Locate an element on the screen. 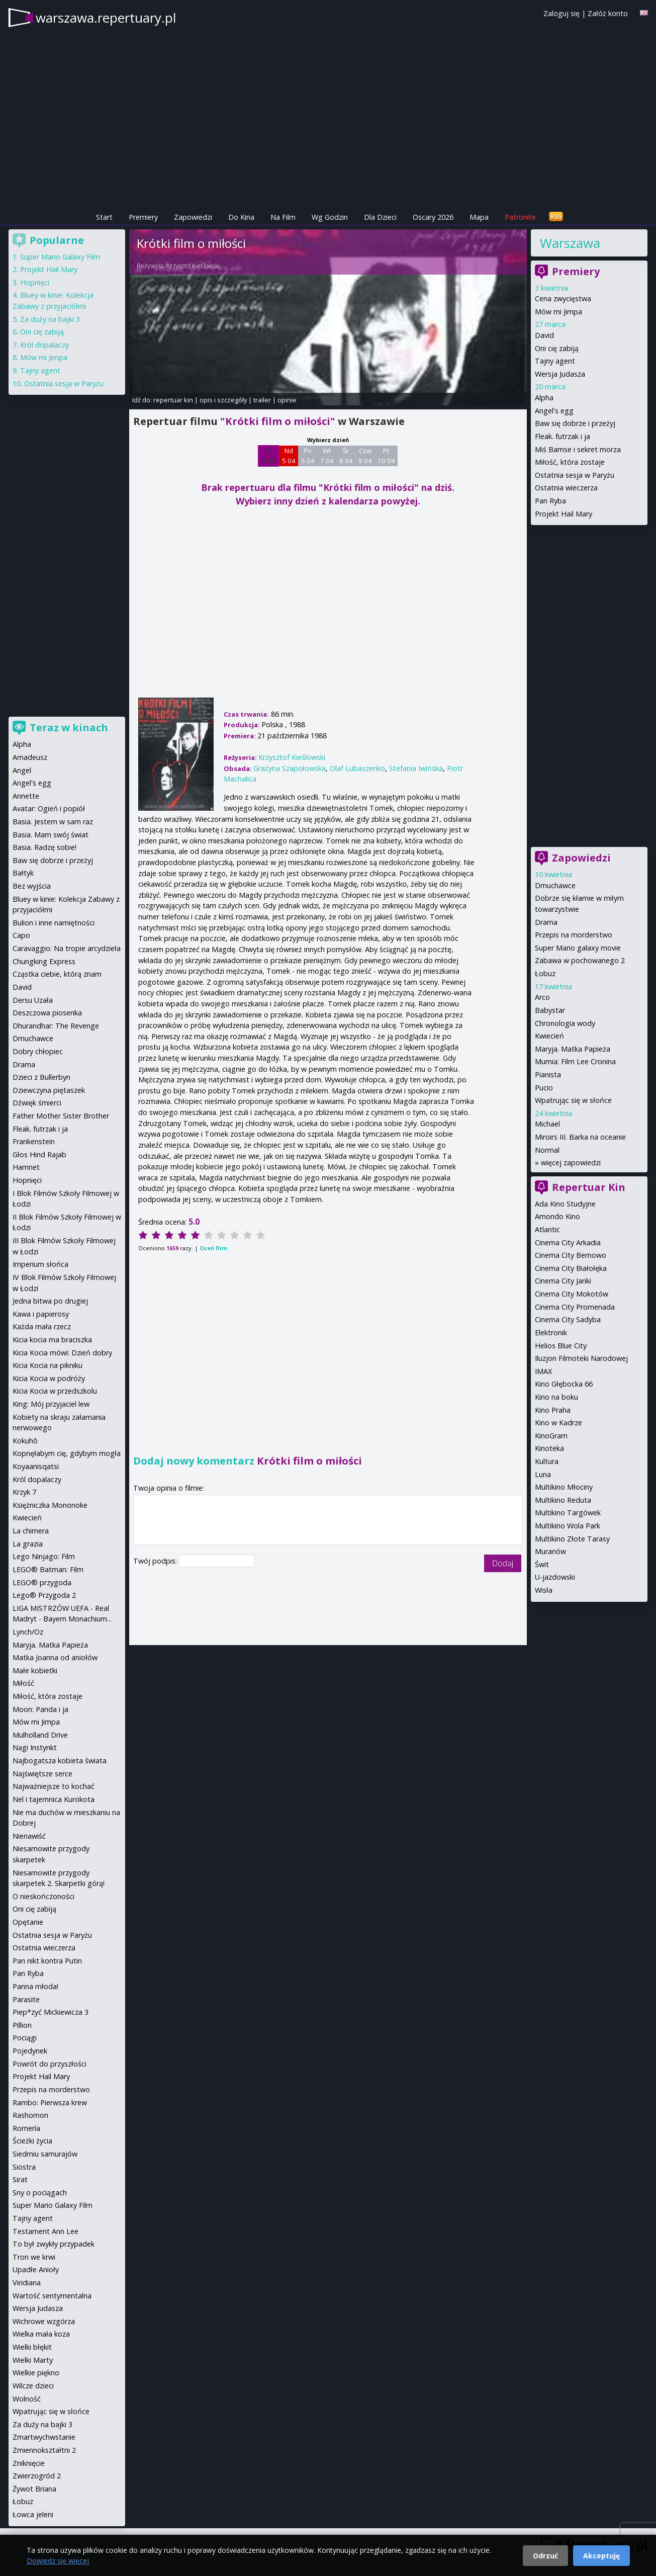  Baw się dobrze i przeżyj is located at coordinates (575, 423).